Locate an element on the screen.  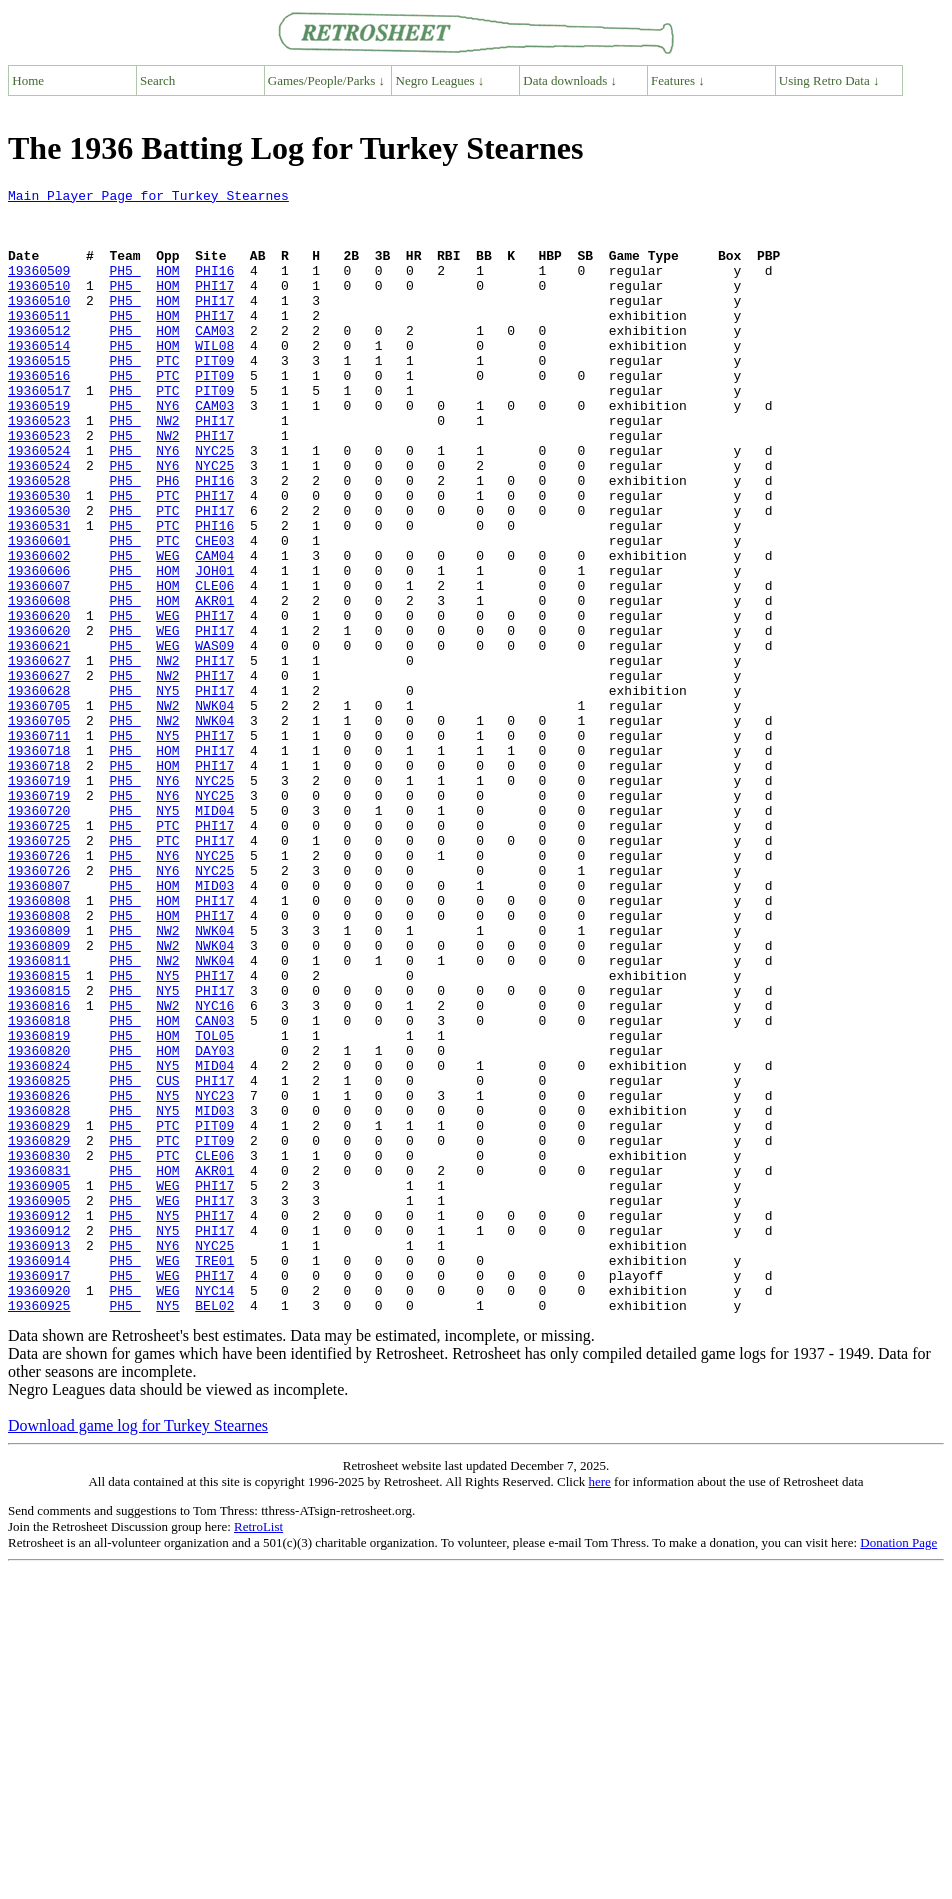
19360811 is located at coordinates (39, 1116).